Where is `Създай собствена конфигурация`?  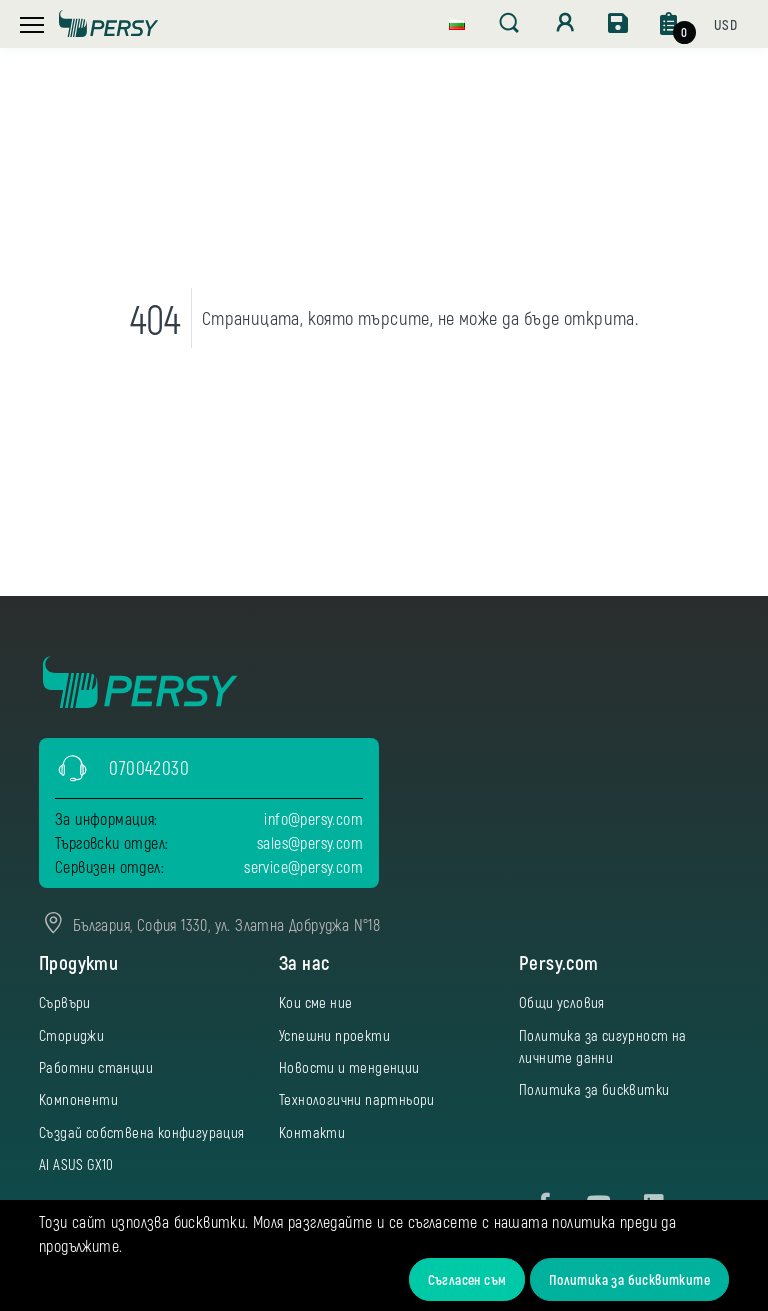
Създай собствена конфигурация is located at coordinates (142, 1132).